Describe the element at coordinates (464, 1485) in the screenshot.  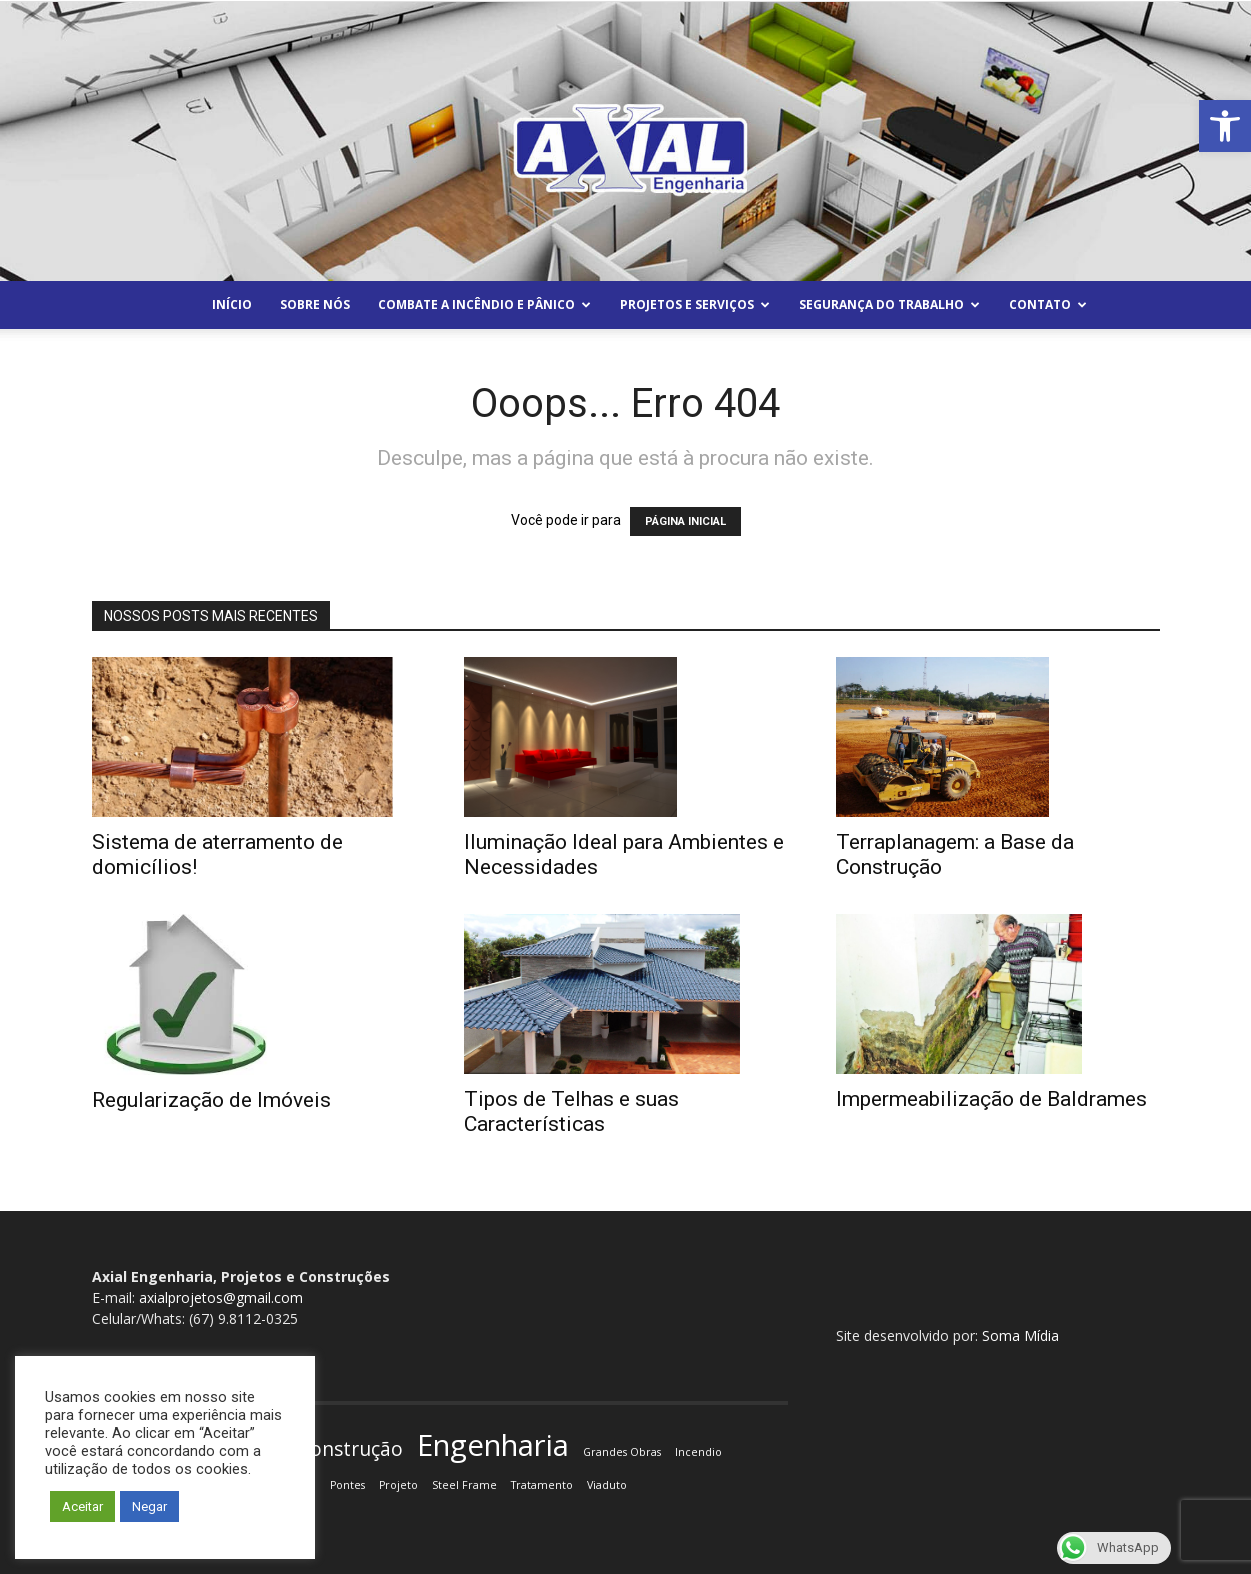
I see `Steel Frame [Steel Frame (1 item)]` at that location.